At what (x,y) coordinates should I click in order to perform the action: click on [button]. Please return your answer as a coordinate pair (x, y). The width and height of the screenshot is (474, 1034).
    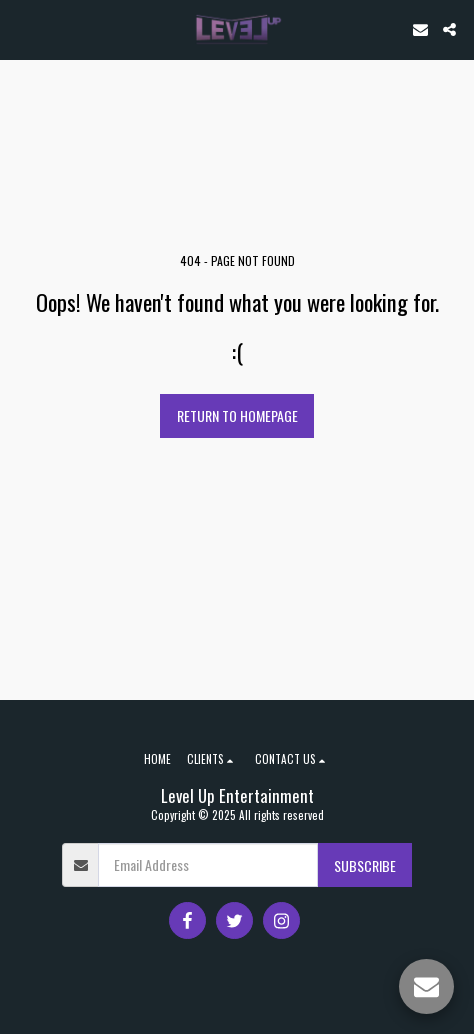
    Looking at the image, I should click on (22, 29).